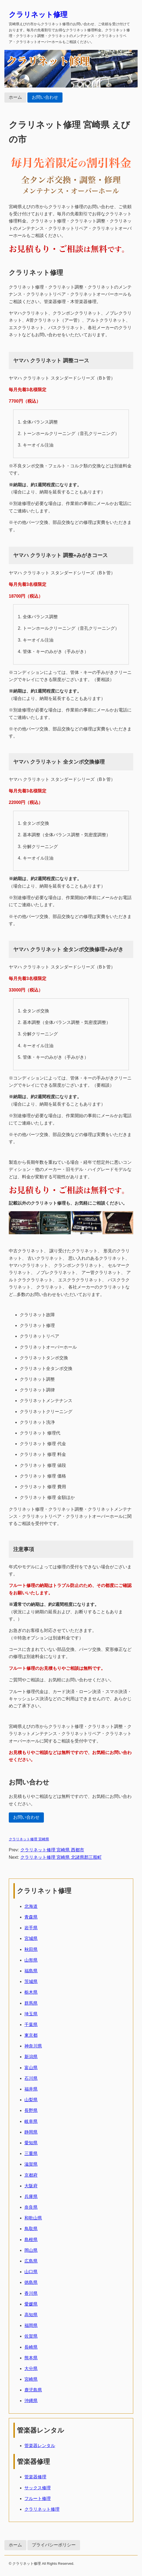 The image size is (142, 2576). What do you see at coordinates (31, 2110) in the screenshot?
I see `長野県` at bounding box center [31, 2110].